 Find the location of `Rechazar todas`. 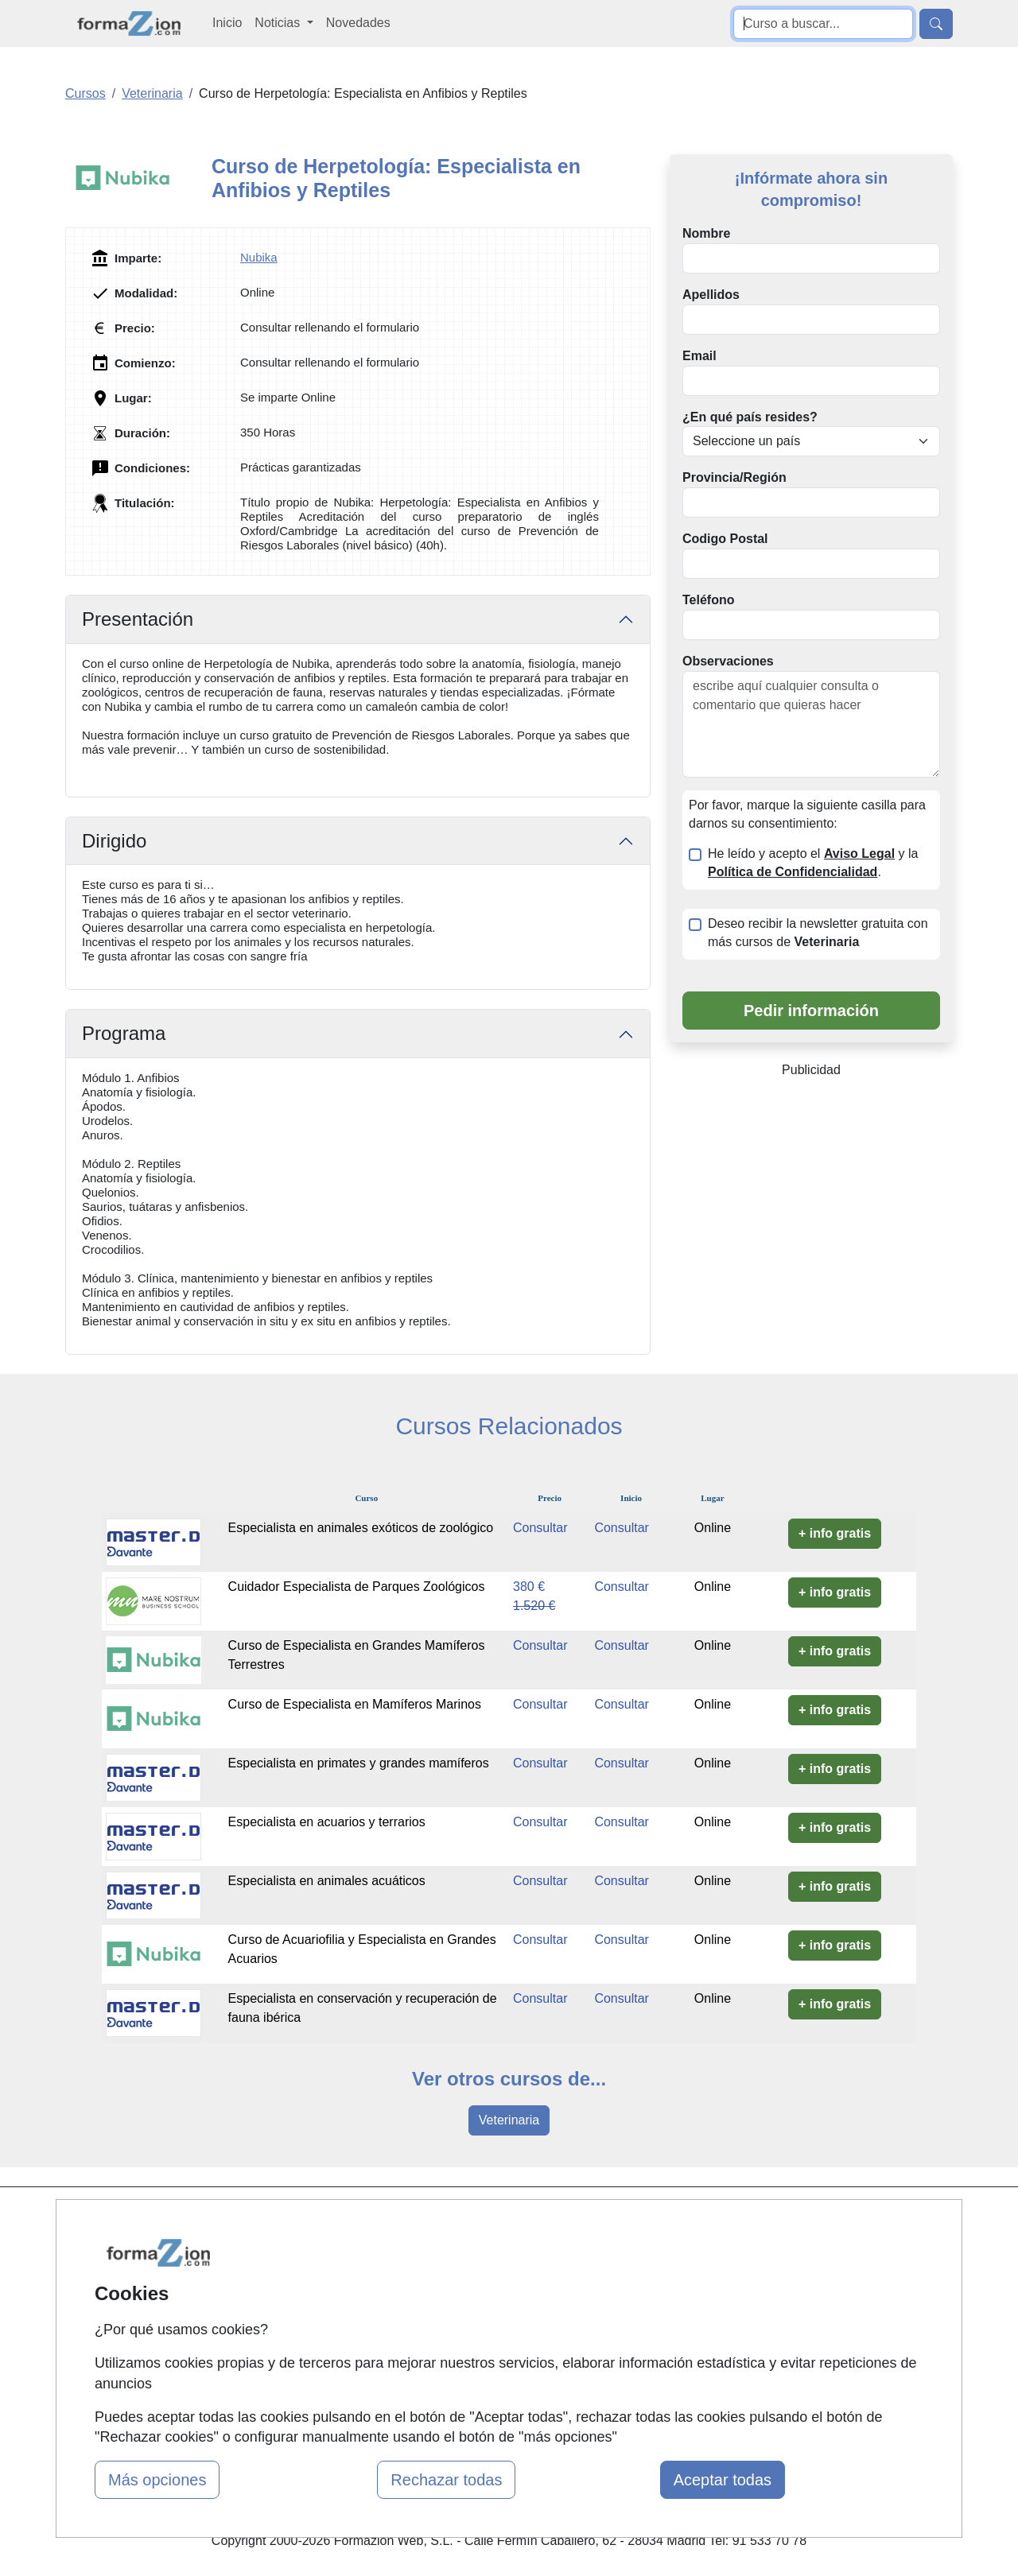

Rechazar todas is located at coordinates (446, 2480).